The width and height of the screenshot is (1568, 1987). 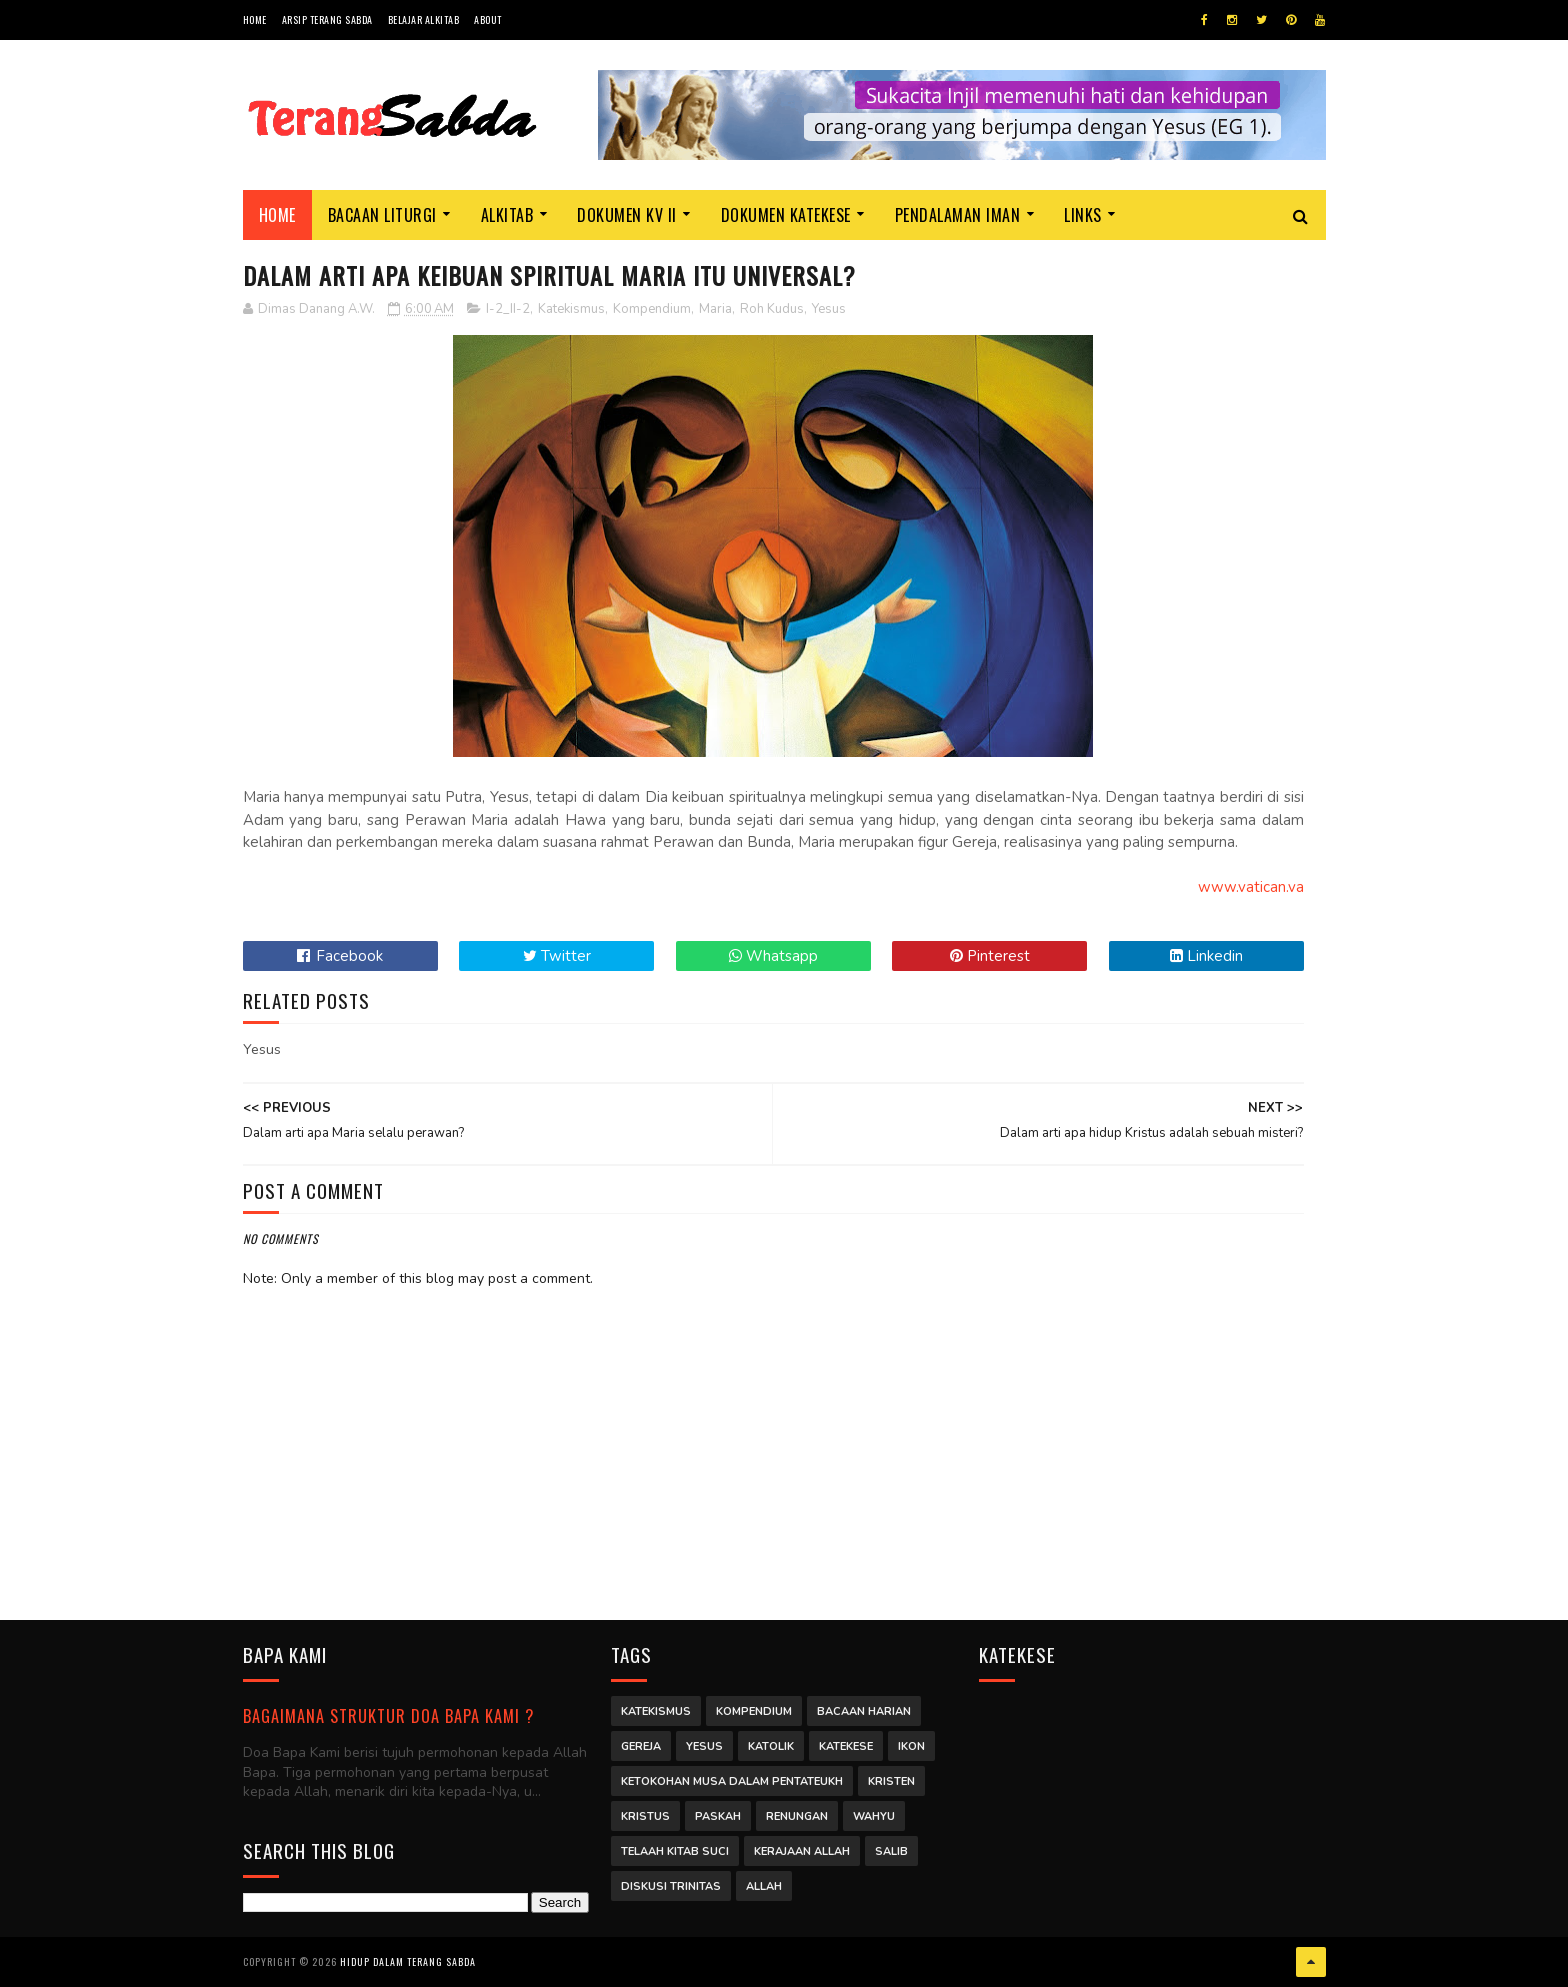 What do you see at coordinates (911, 1746) in the screenshot?
I see `Ikon` at bounding box center [911, 1746].